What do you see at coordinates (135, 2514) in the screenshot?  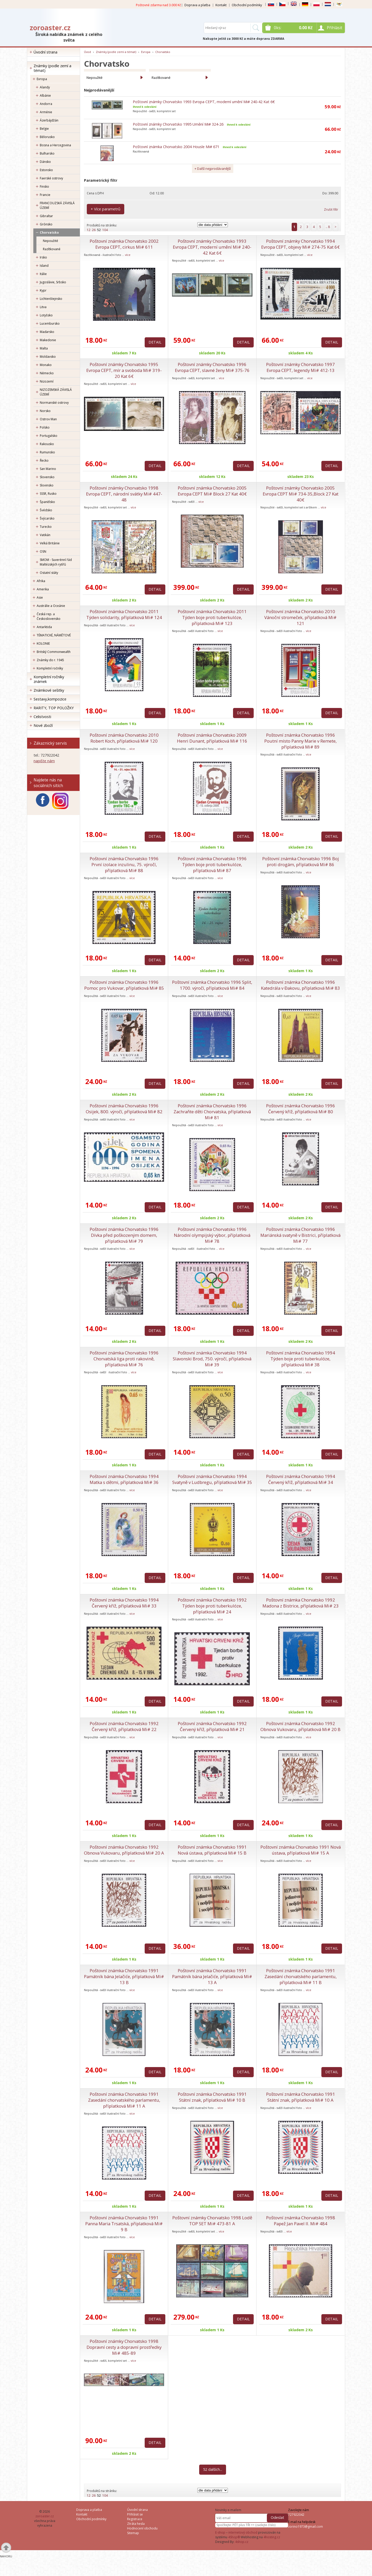 I see `Přihlásit se` at bounding box center [135, 2514].